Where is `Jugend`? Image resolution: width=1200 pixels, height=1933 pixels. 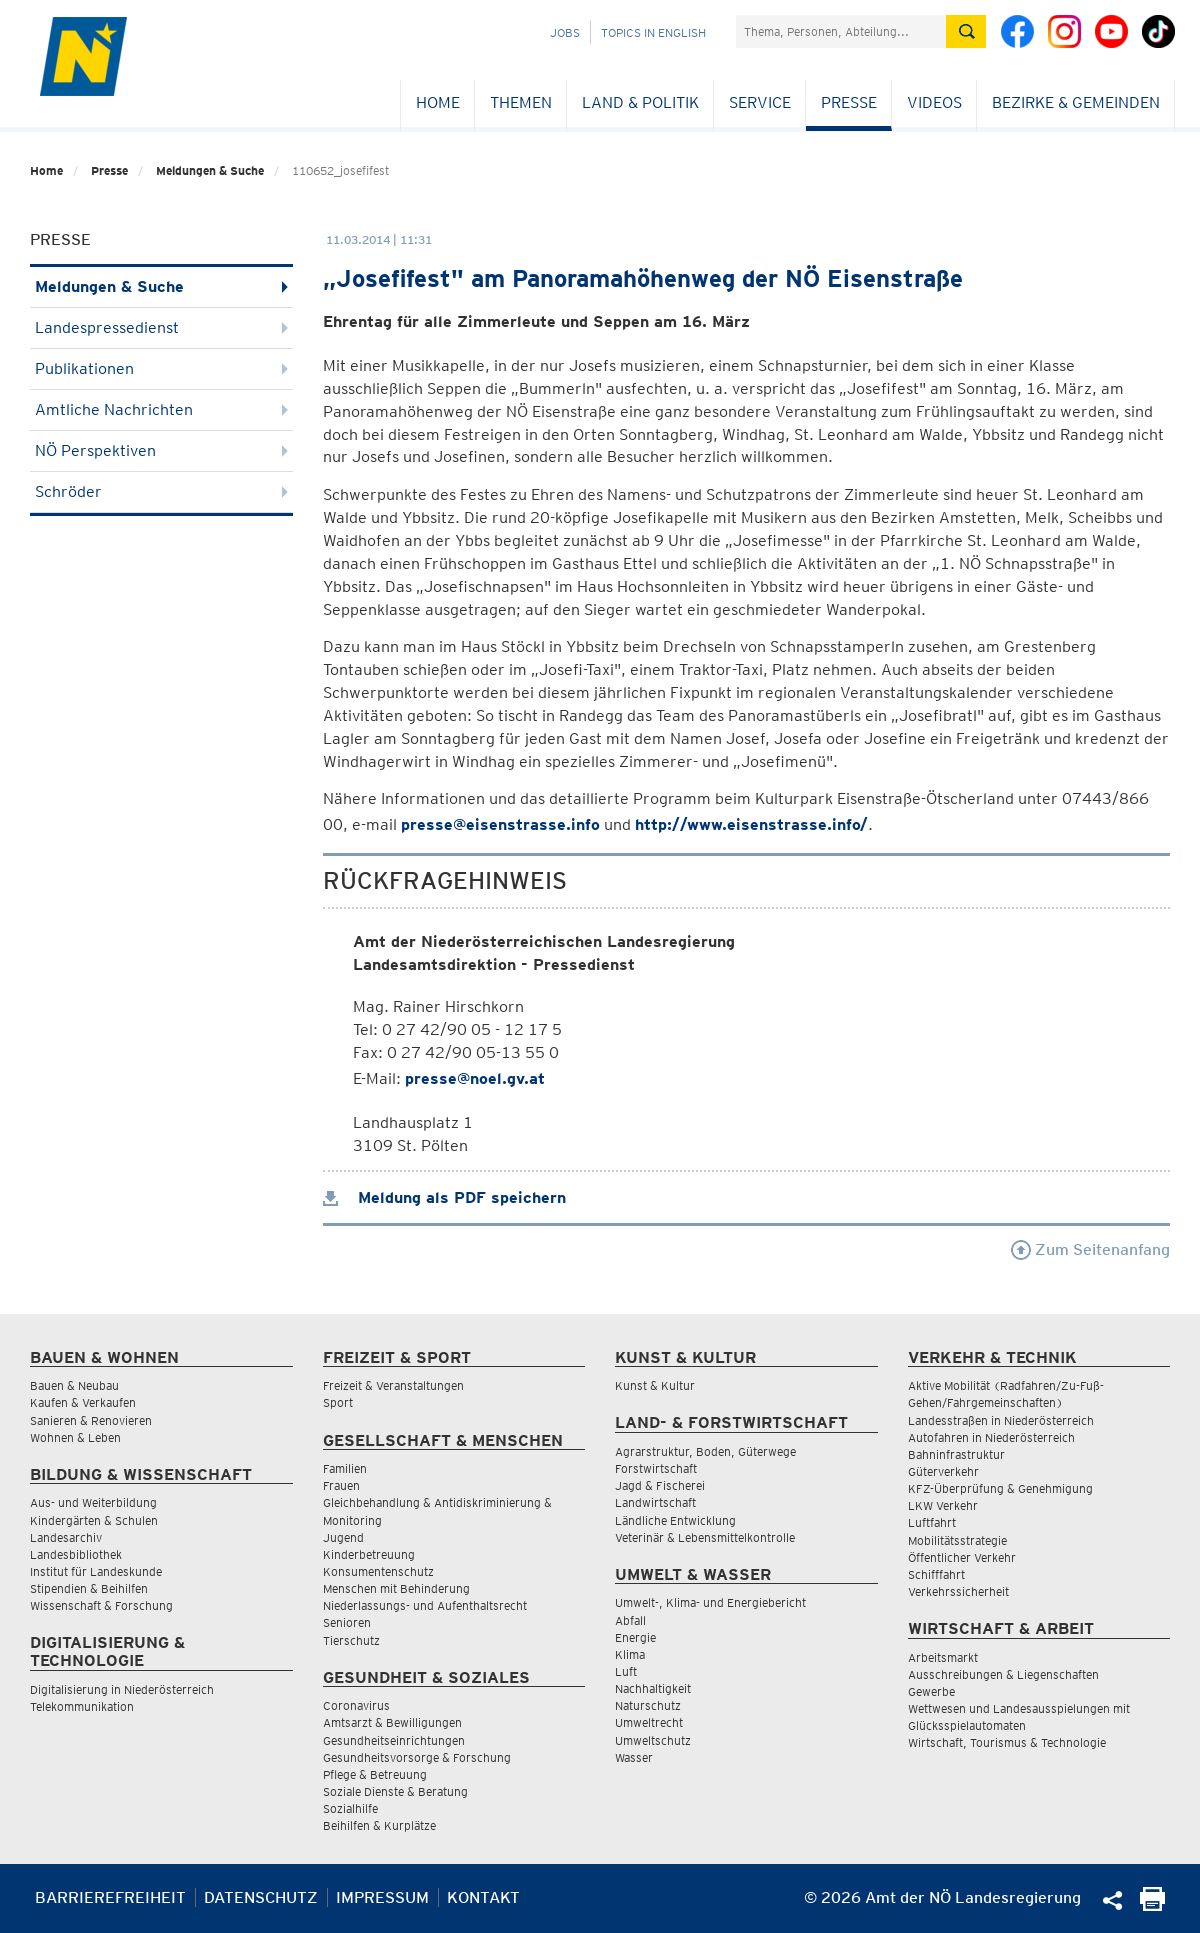 Jugend is located at coordinates (343, 1537).